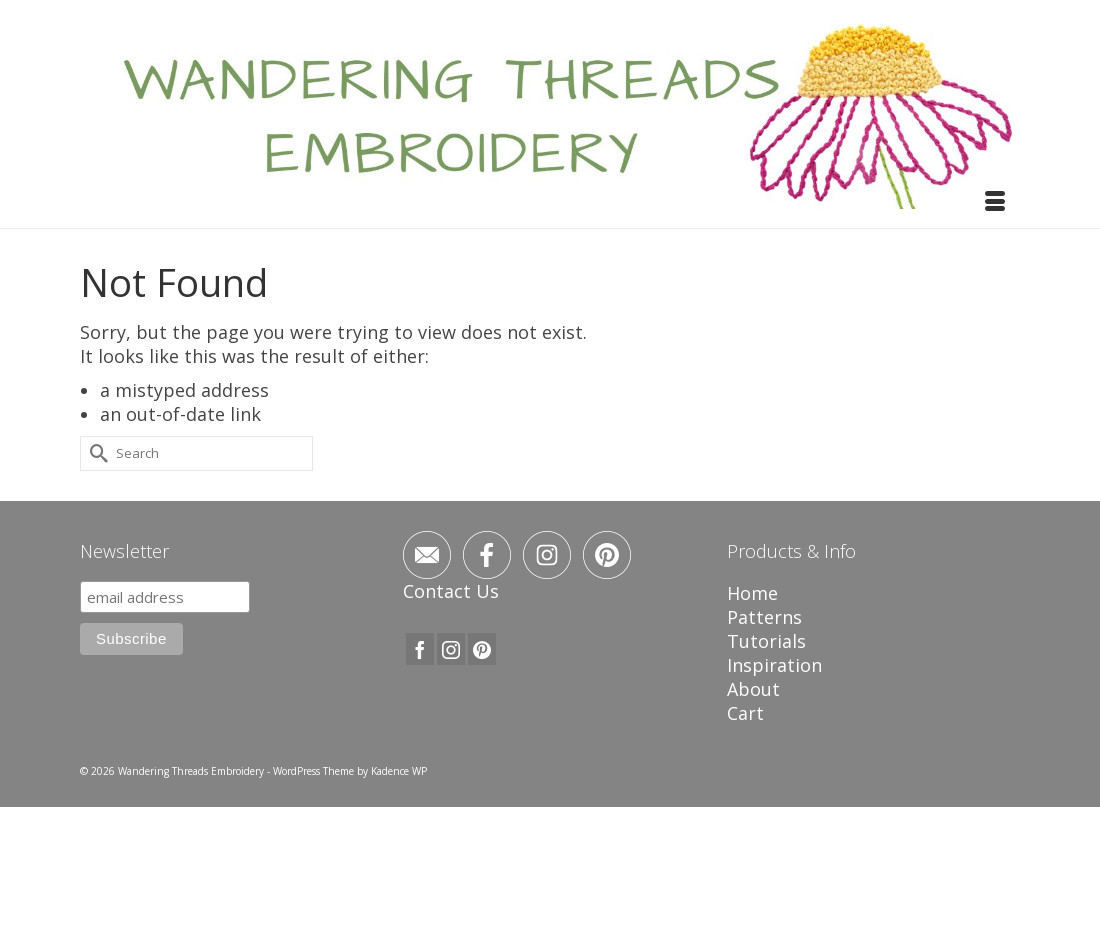 This screenshot has width=1100, height=946. Describe the element at coordinates (451, 649) in the screenshot. I see `[Instagram]` at that location.